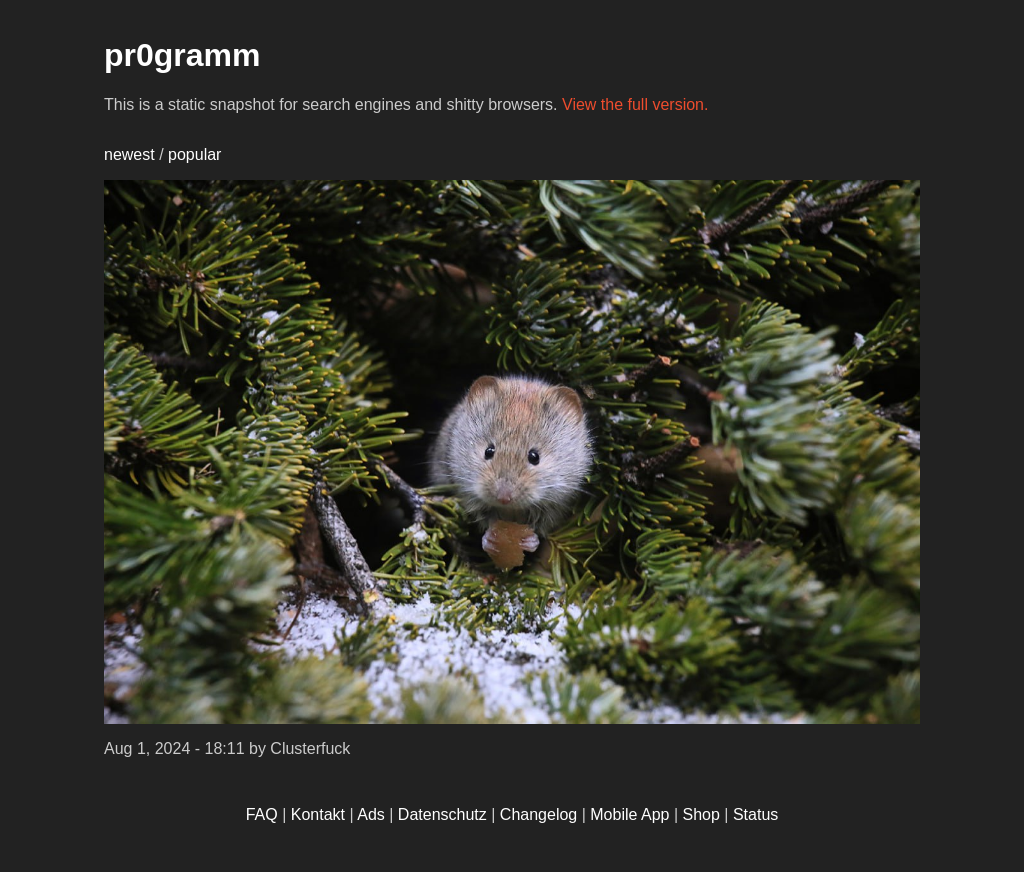 Image resolution: width=1024 pixels, height=872 pixels. What do you see at coordinates (755, 814) in the screenshot?
I see `Status` at bounding box center [755, 814].